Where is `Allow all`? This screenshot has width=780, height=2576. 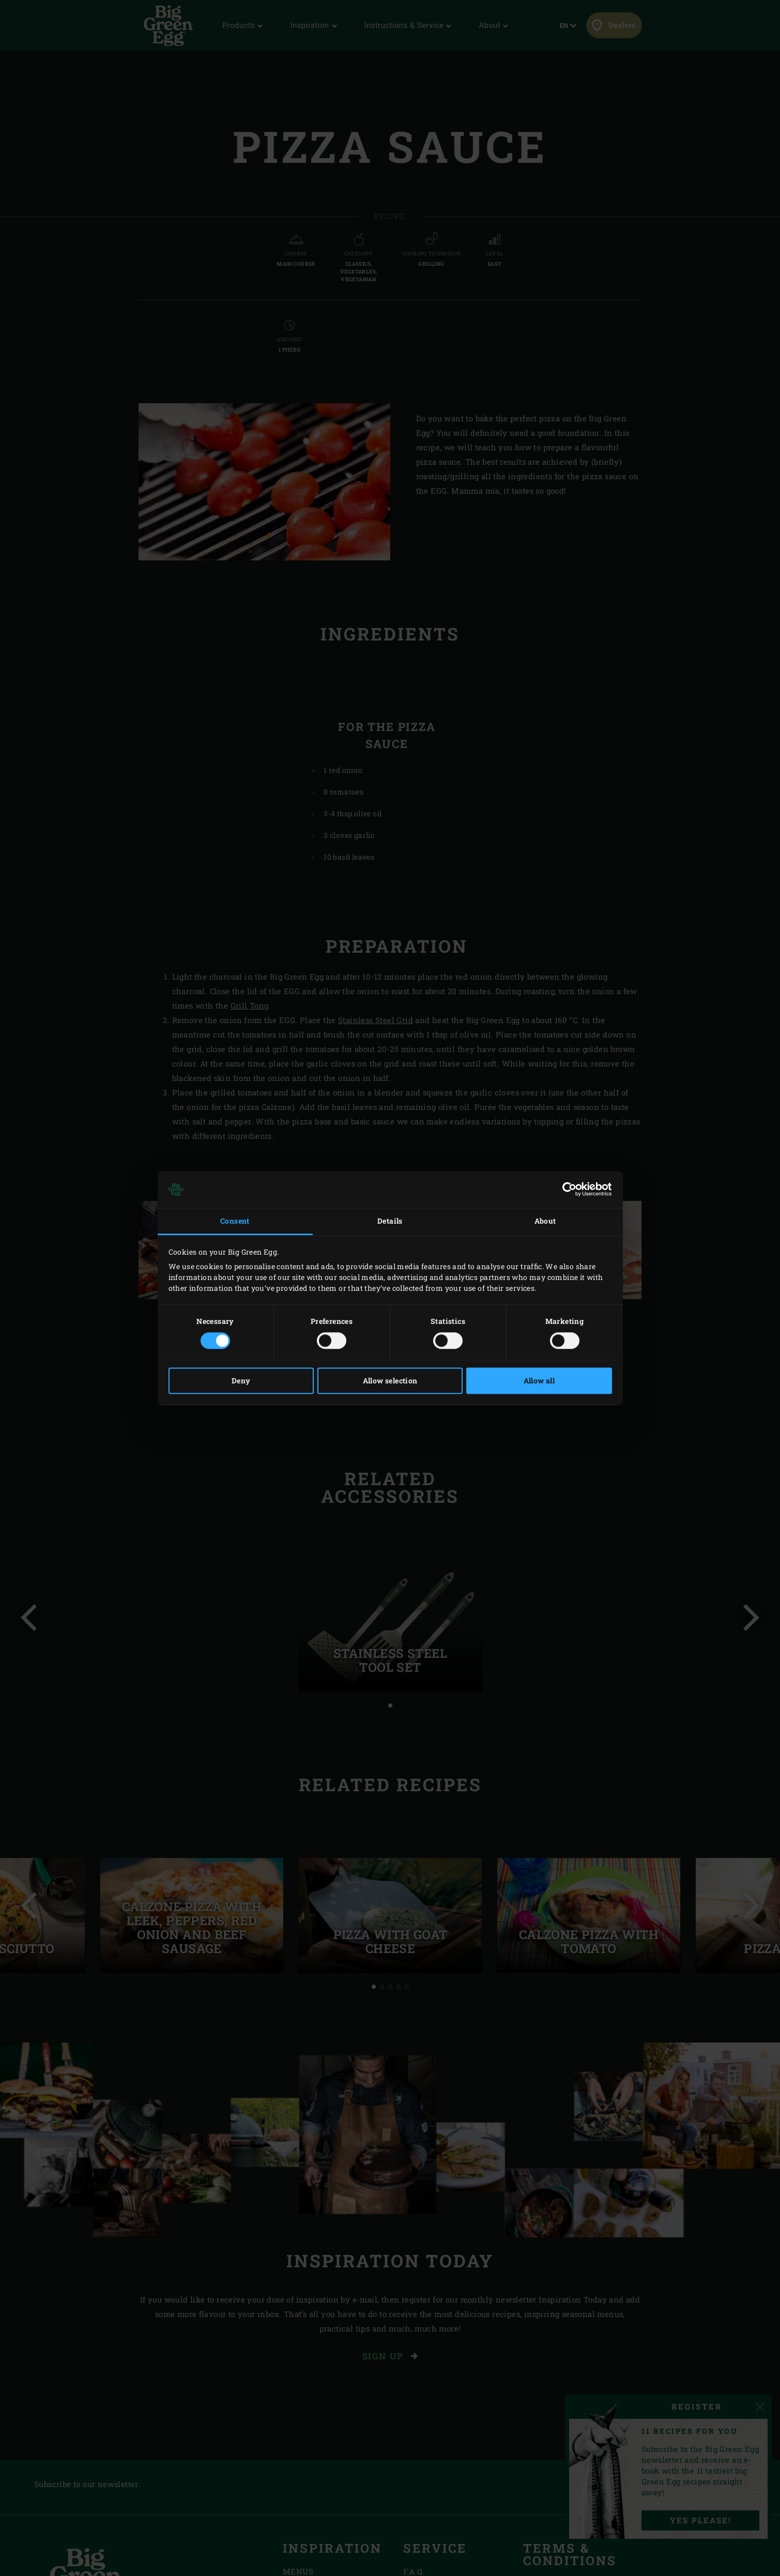 Allow all is located at coordinates (539, 1380).